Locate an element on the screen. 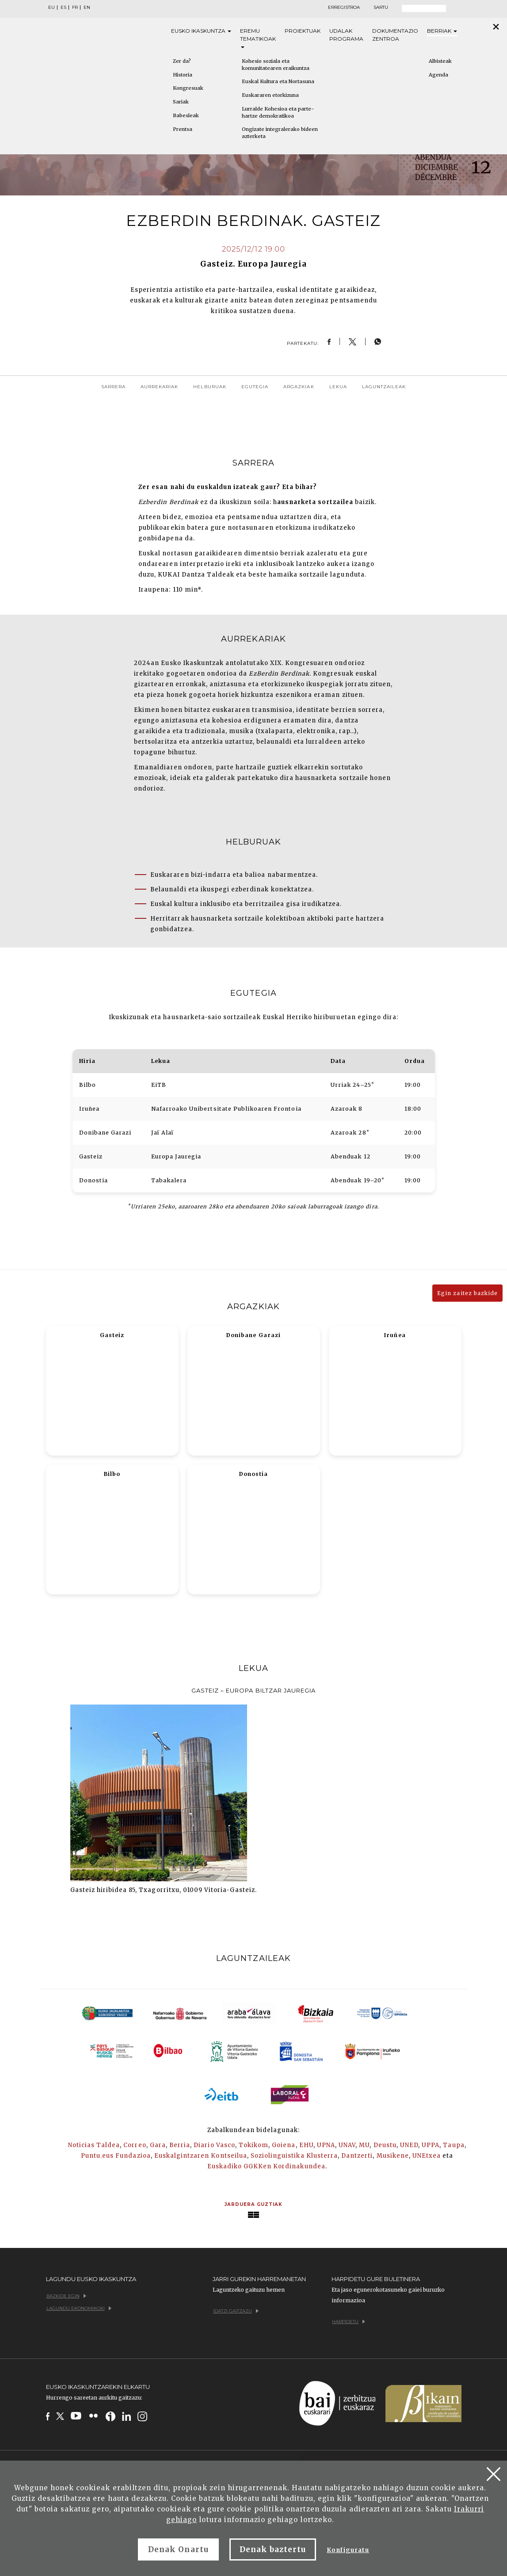 This screenshot has height=2576, width=507. Albisteak is located at coordinates (440, 61).